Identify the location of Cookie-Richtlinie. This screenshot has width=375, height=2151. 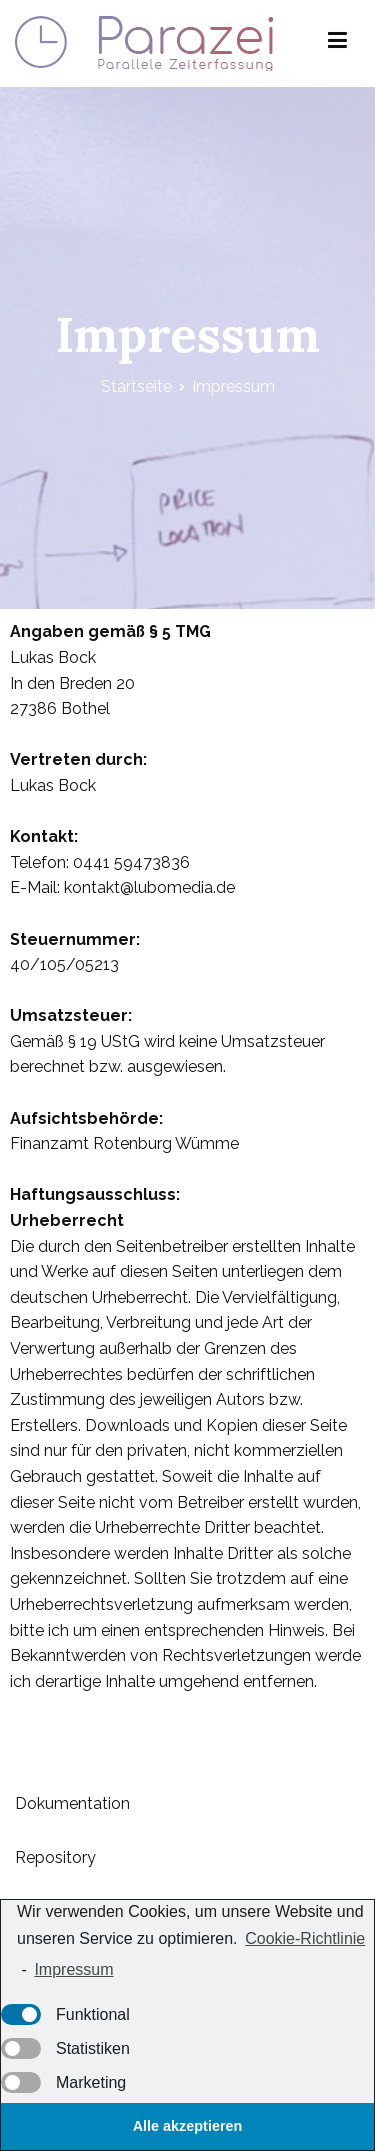
(305, 1938).